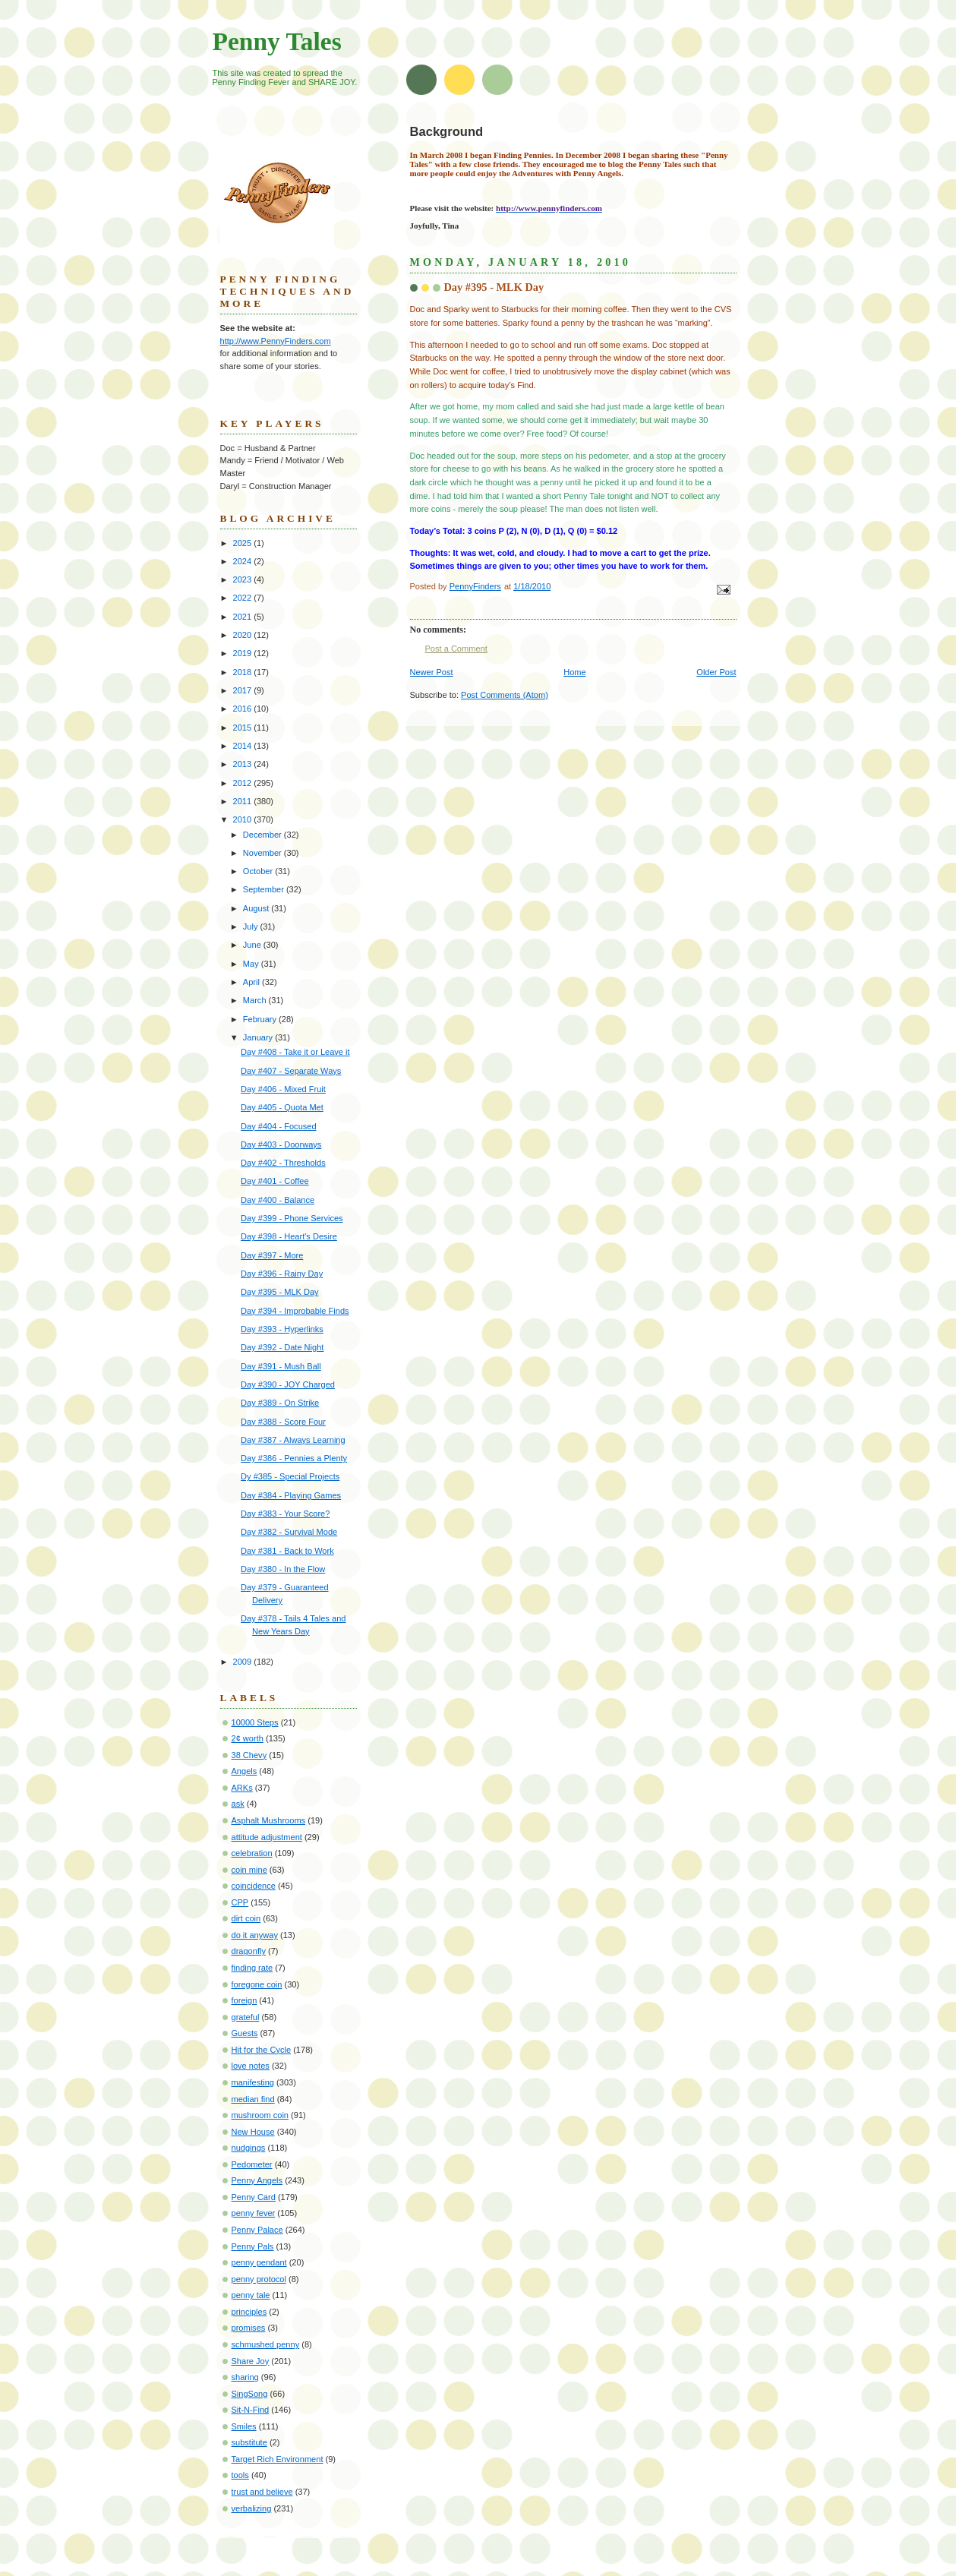 This screenshot has height=2576, width=956. Describe the element at coordinates (249, 2327) in the screenshot. I see `promises` at that location.